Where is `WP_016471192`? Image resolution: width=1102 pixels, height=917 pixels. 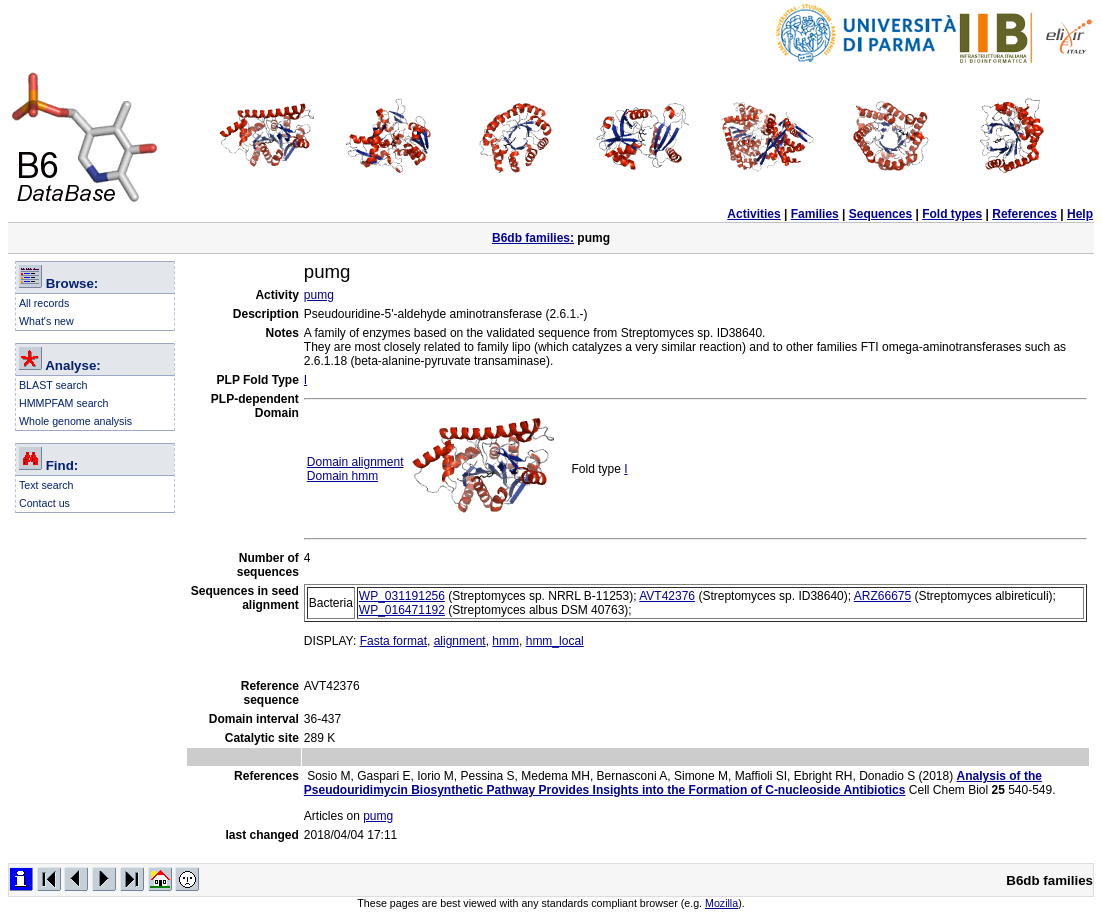 WP_016471192 is located at coordinates (402, 610).